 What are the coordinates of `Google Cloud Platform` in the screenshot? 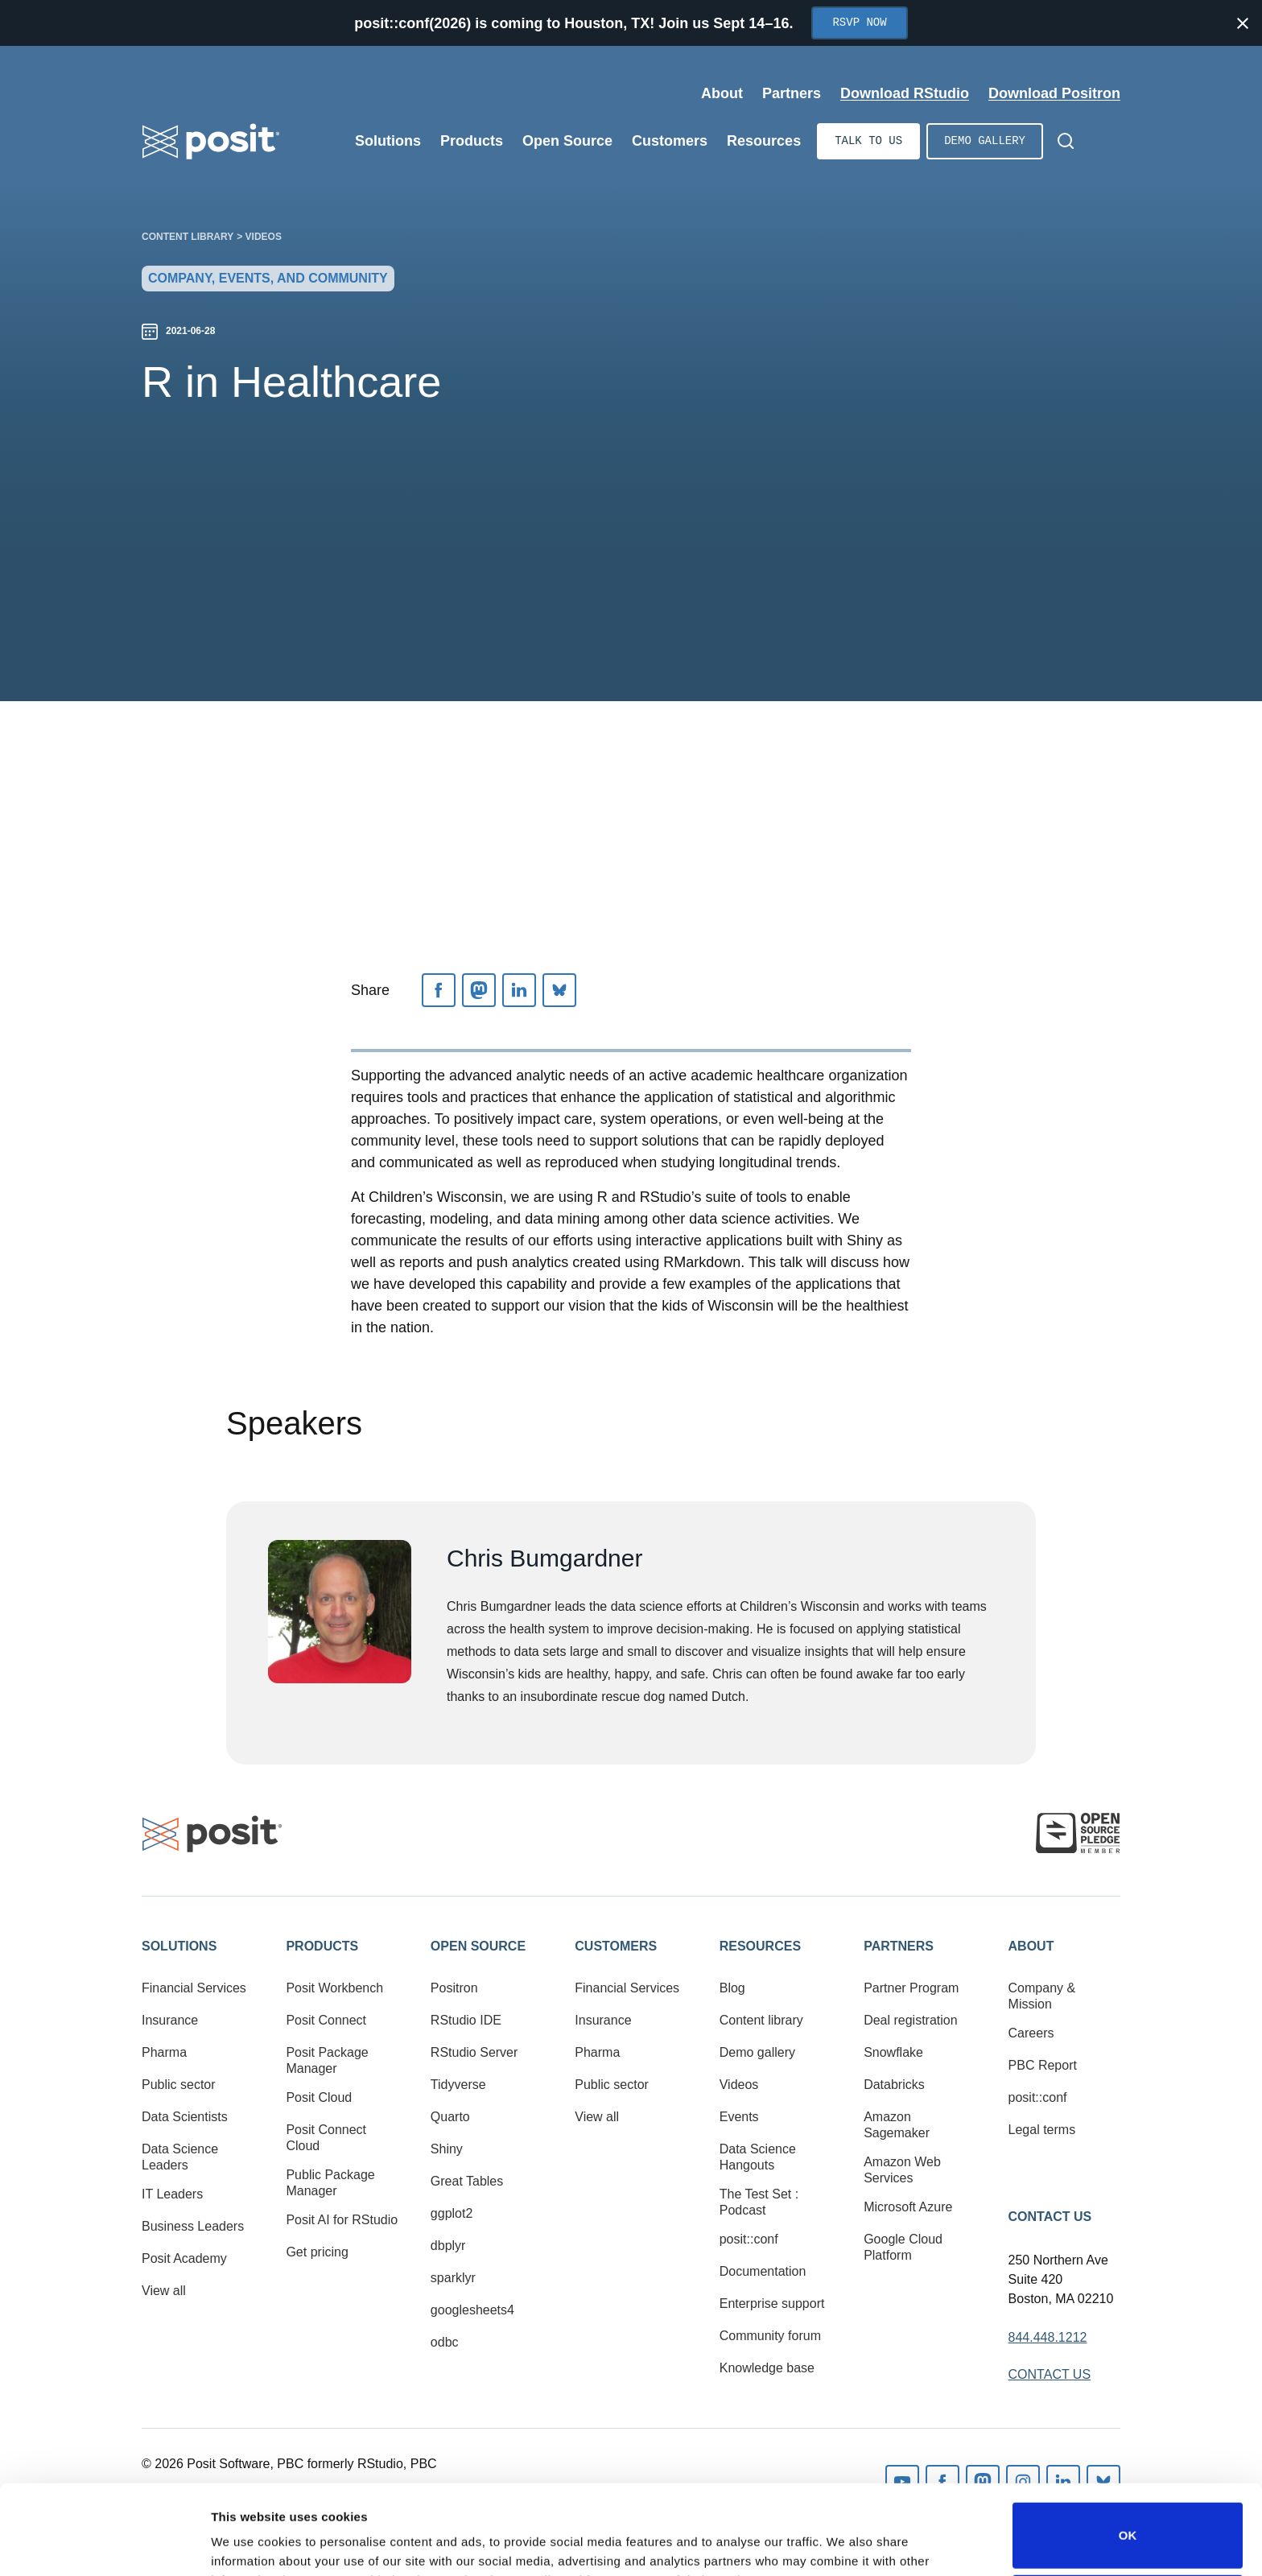 It's located at (903, 2247).